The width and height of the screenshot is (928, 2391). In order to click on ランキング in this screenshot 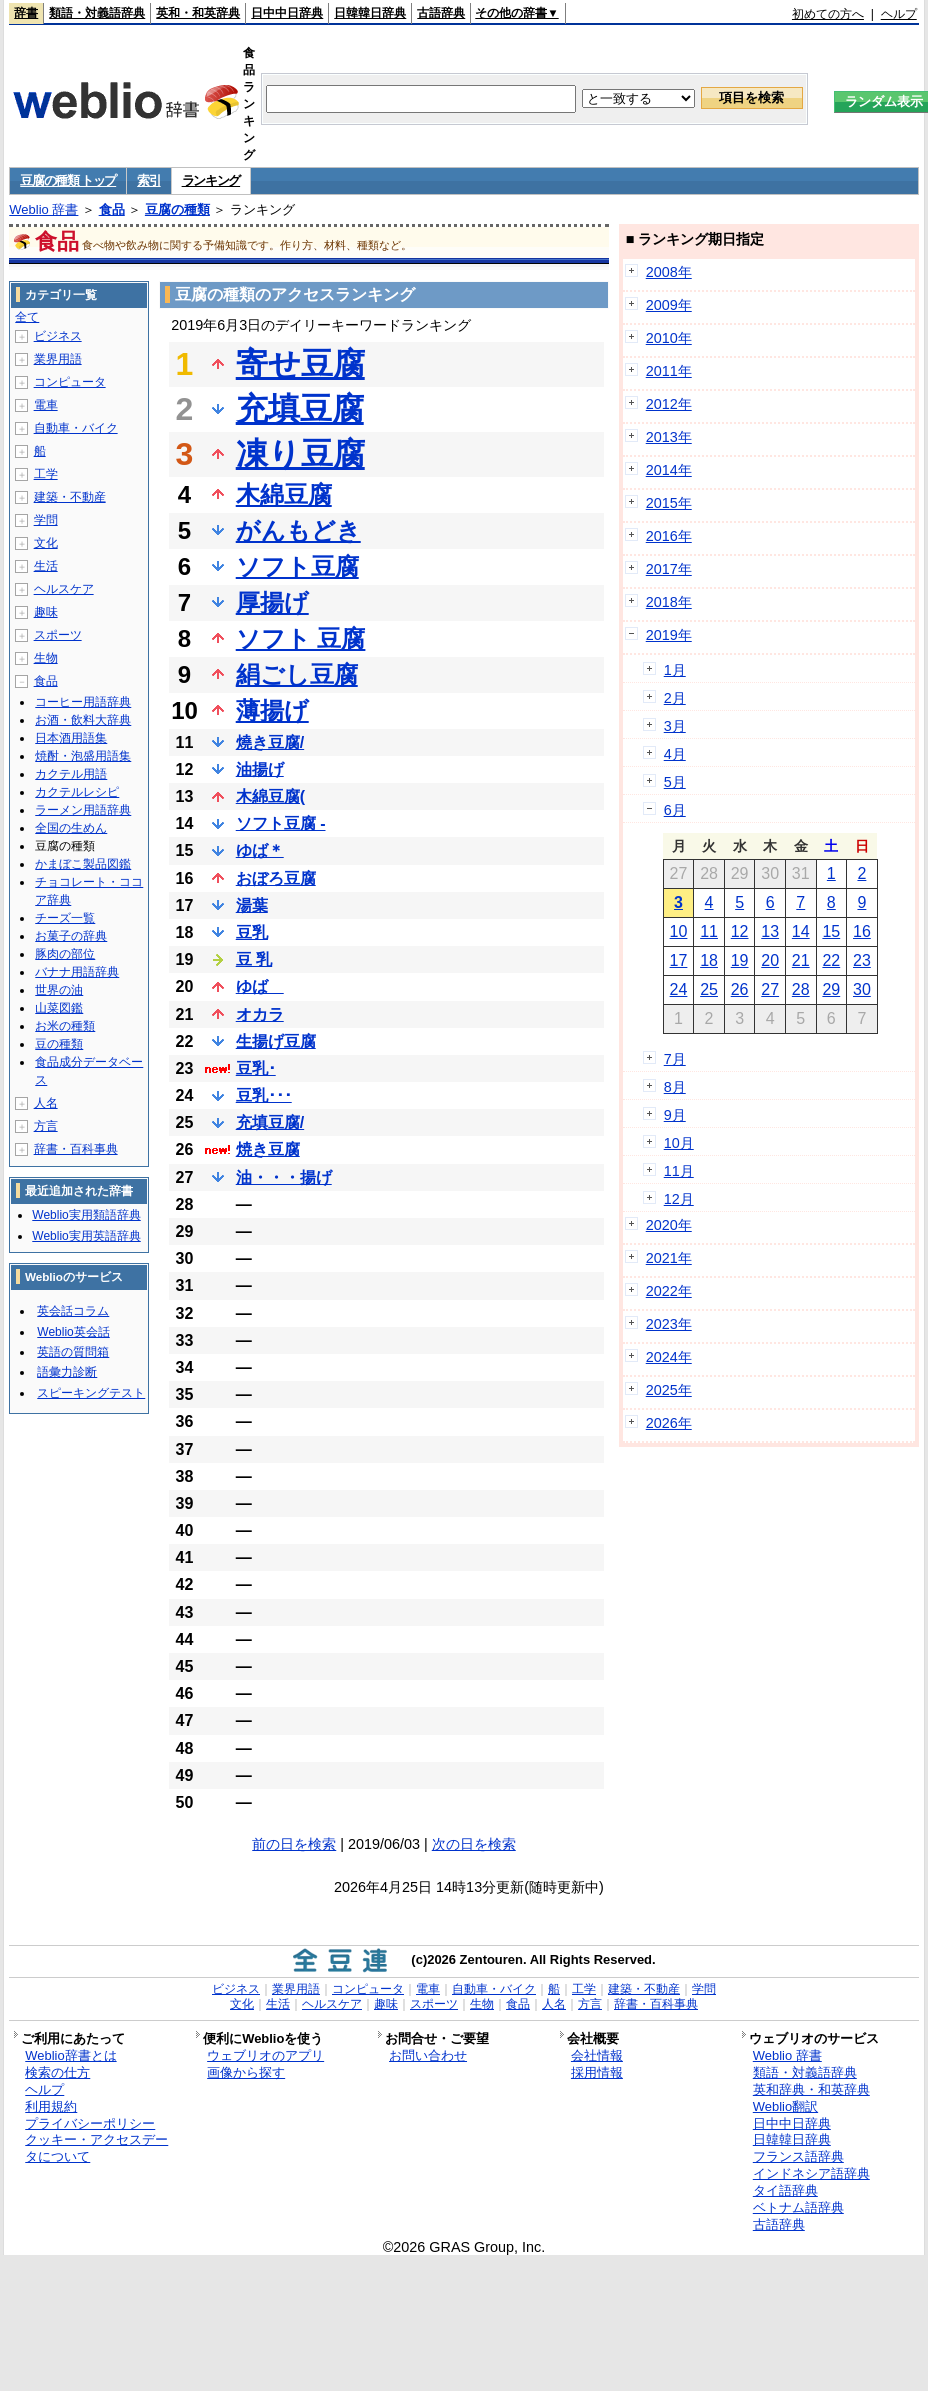, I will do `click(211, 180)`.